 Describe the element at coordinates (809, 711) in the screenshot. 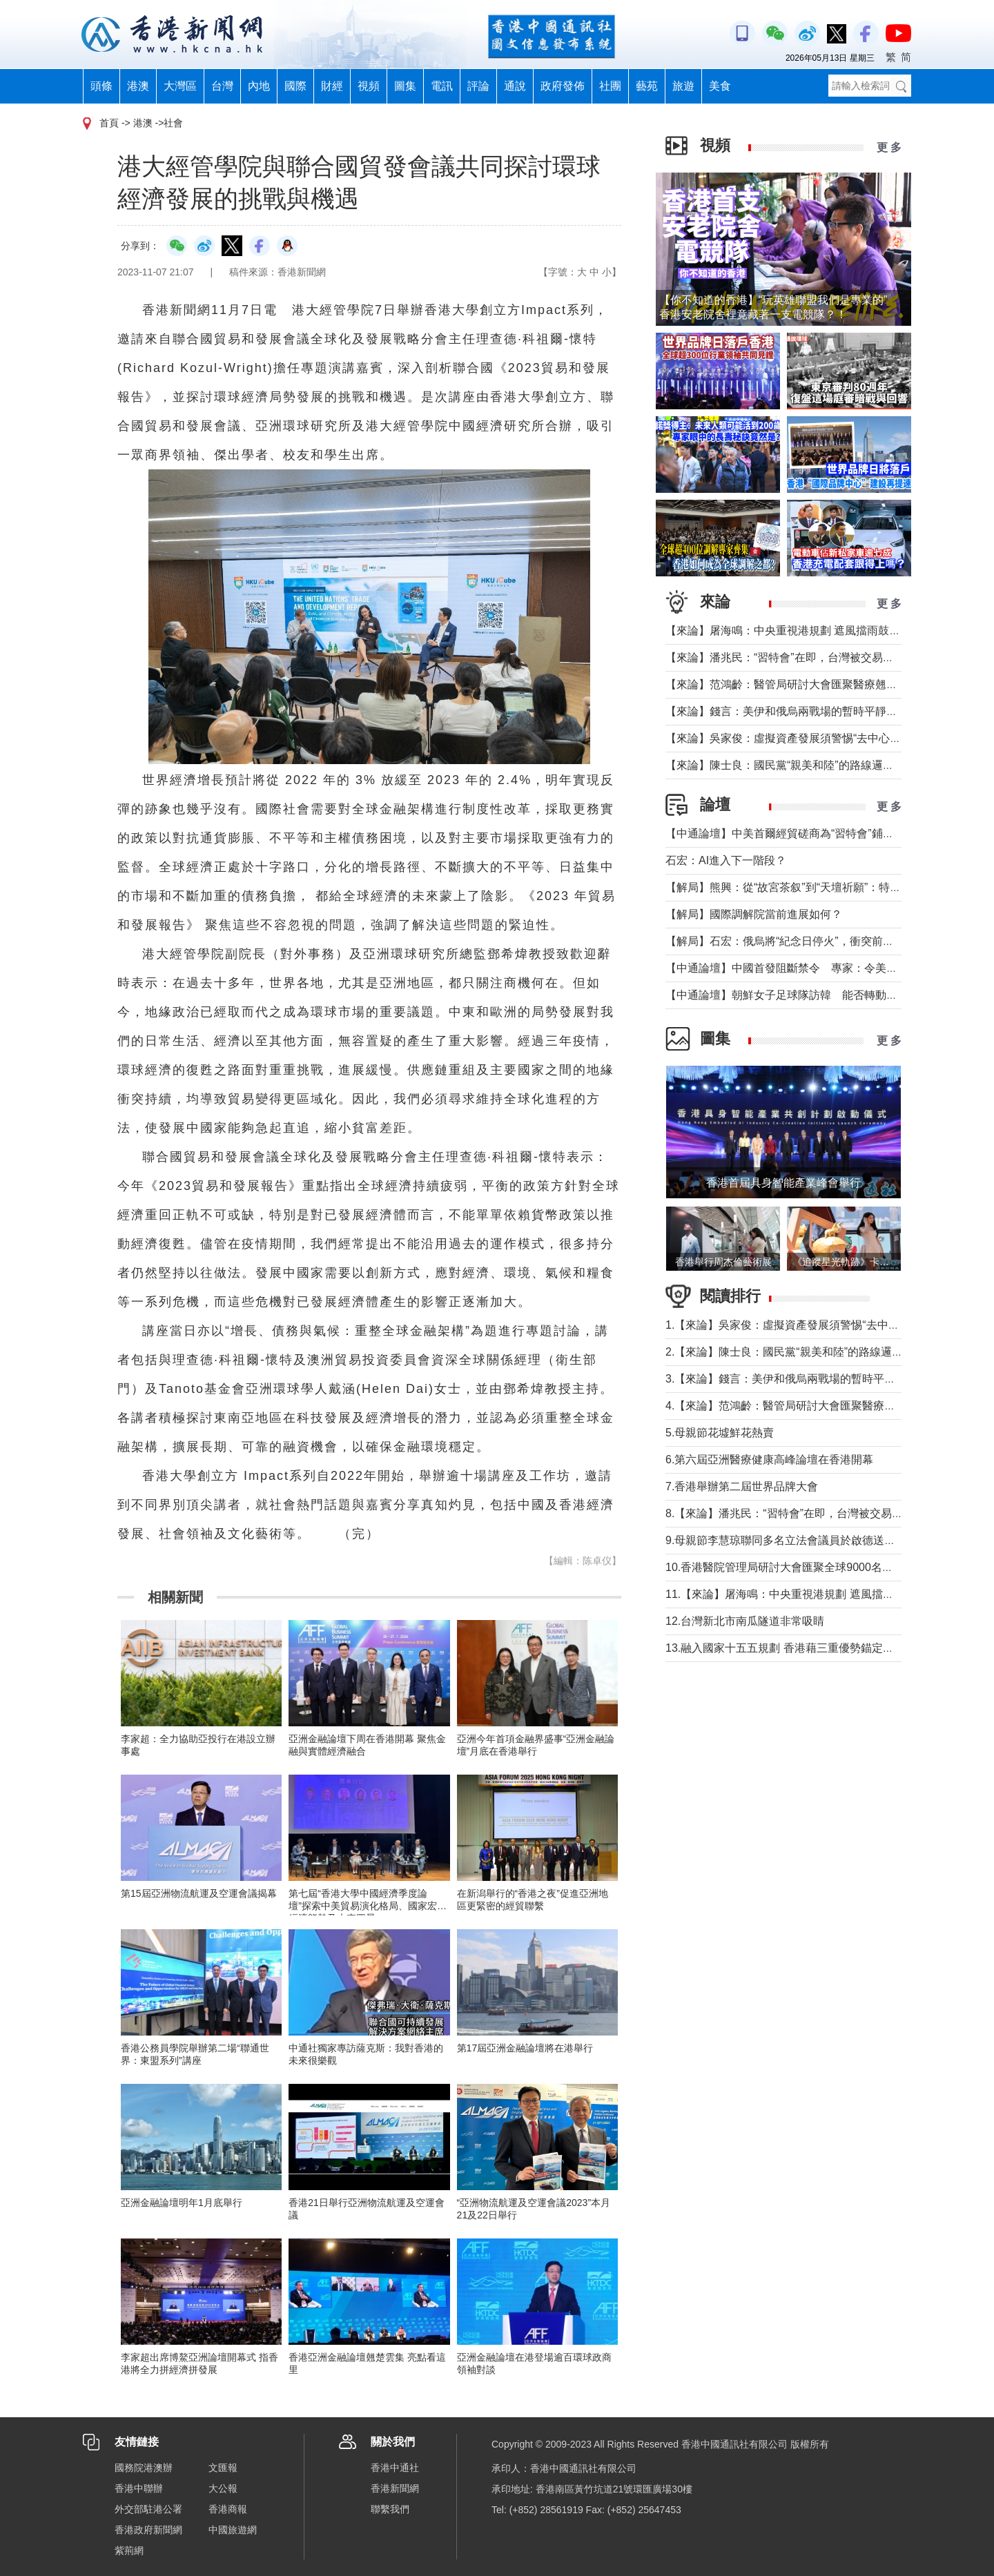

I see `【來論】錢言：美伊和俄烏兩戰場的暫時平靜與可能的轉折` at that location.